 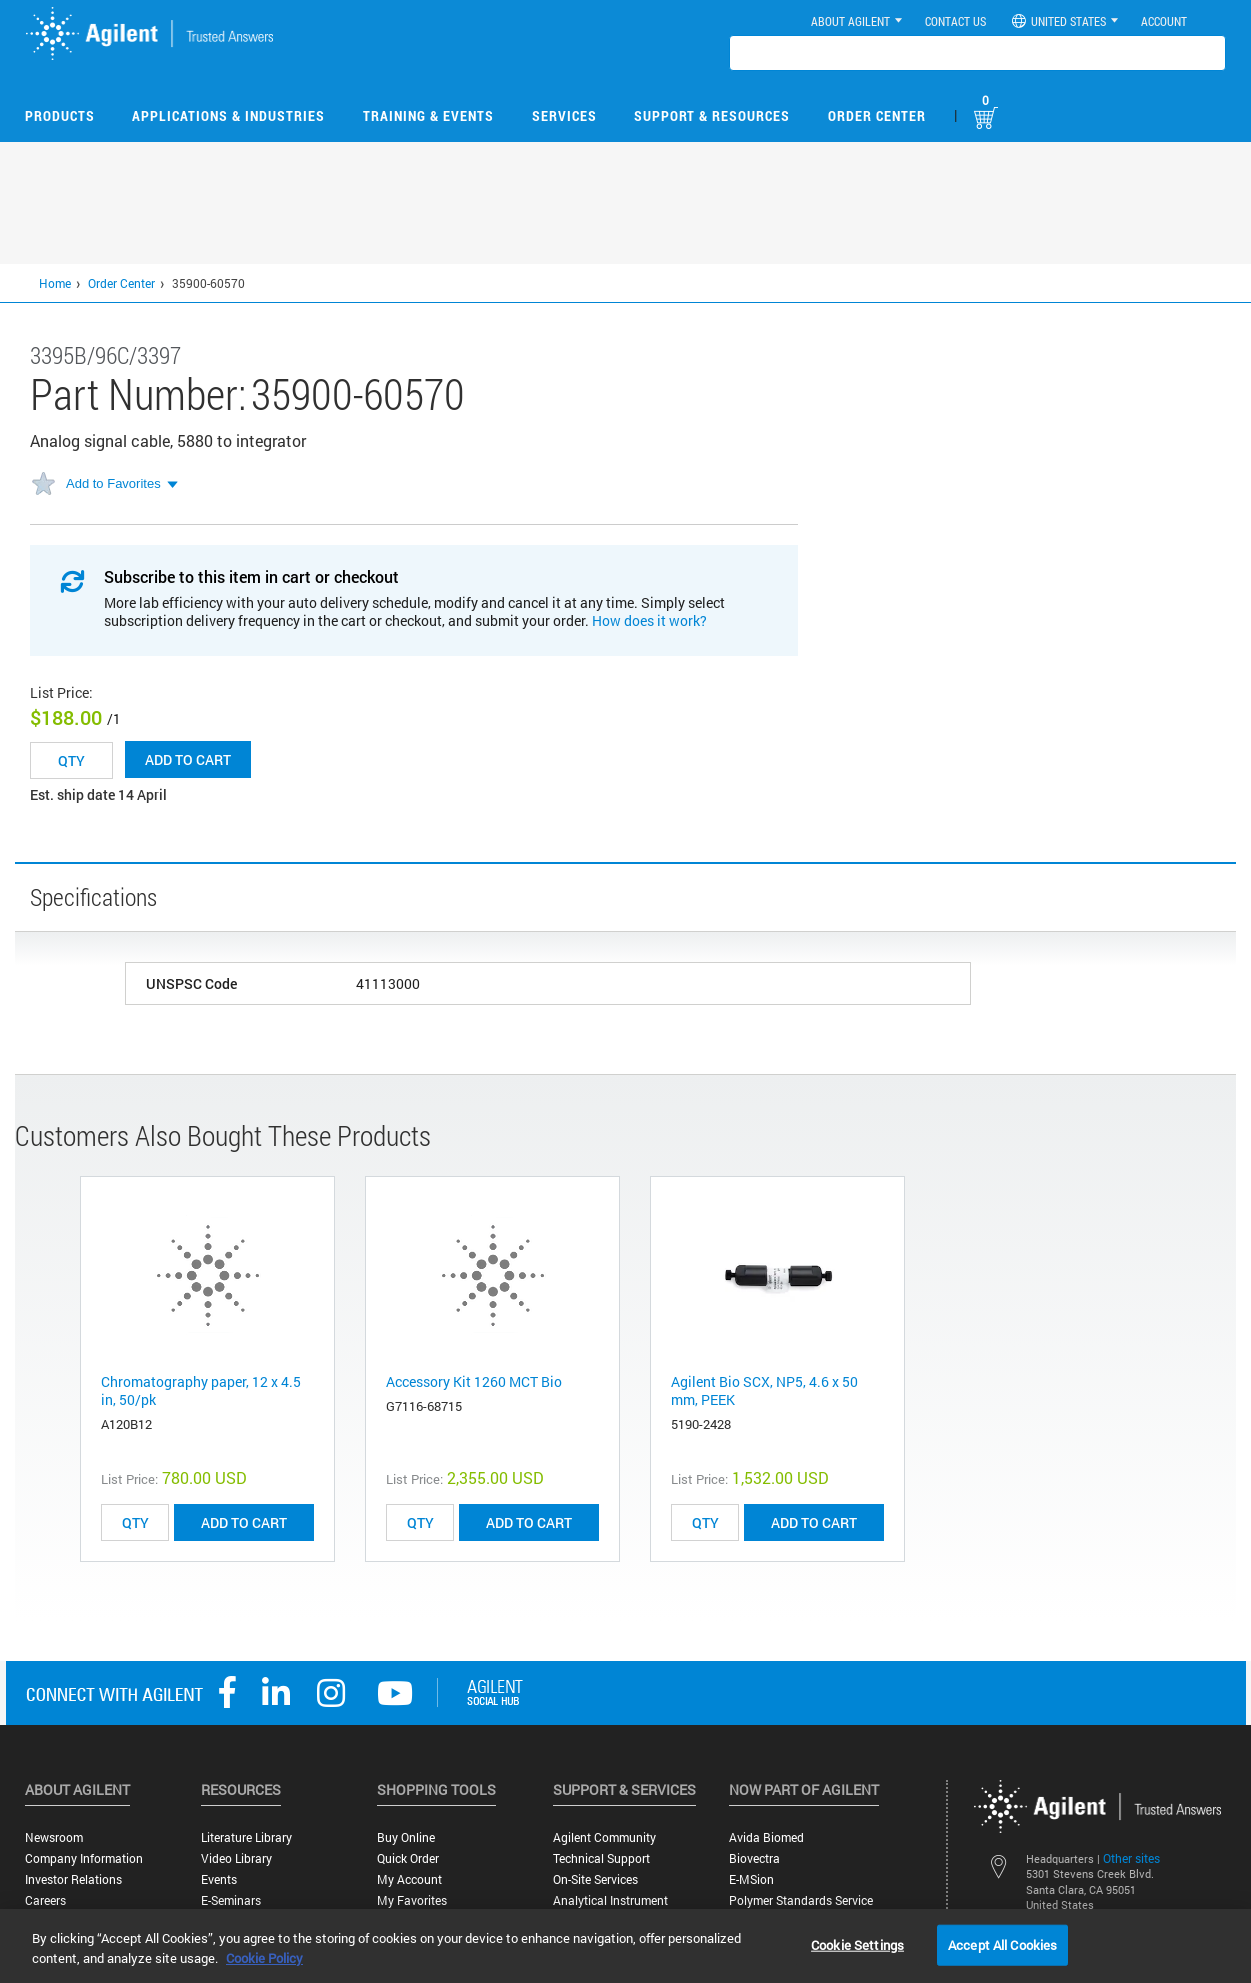 What do you see at coordinates (712, 115) in the screenshot?
I see `Support & Resources` at bounding box center [712, 115].